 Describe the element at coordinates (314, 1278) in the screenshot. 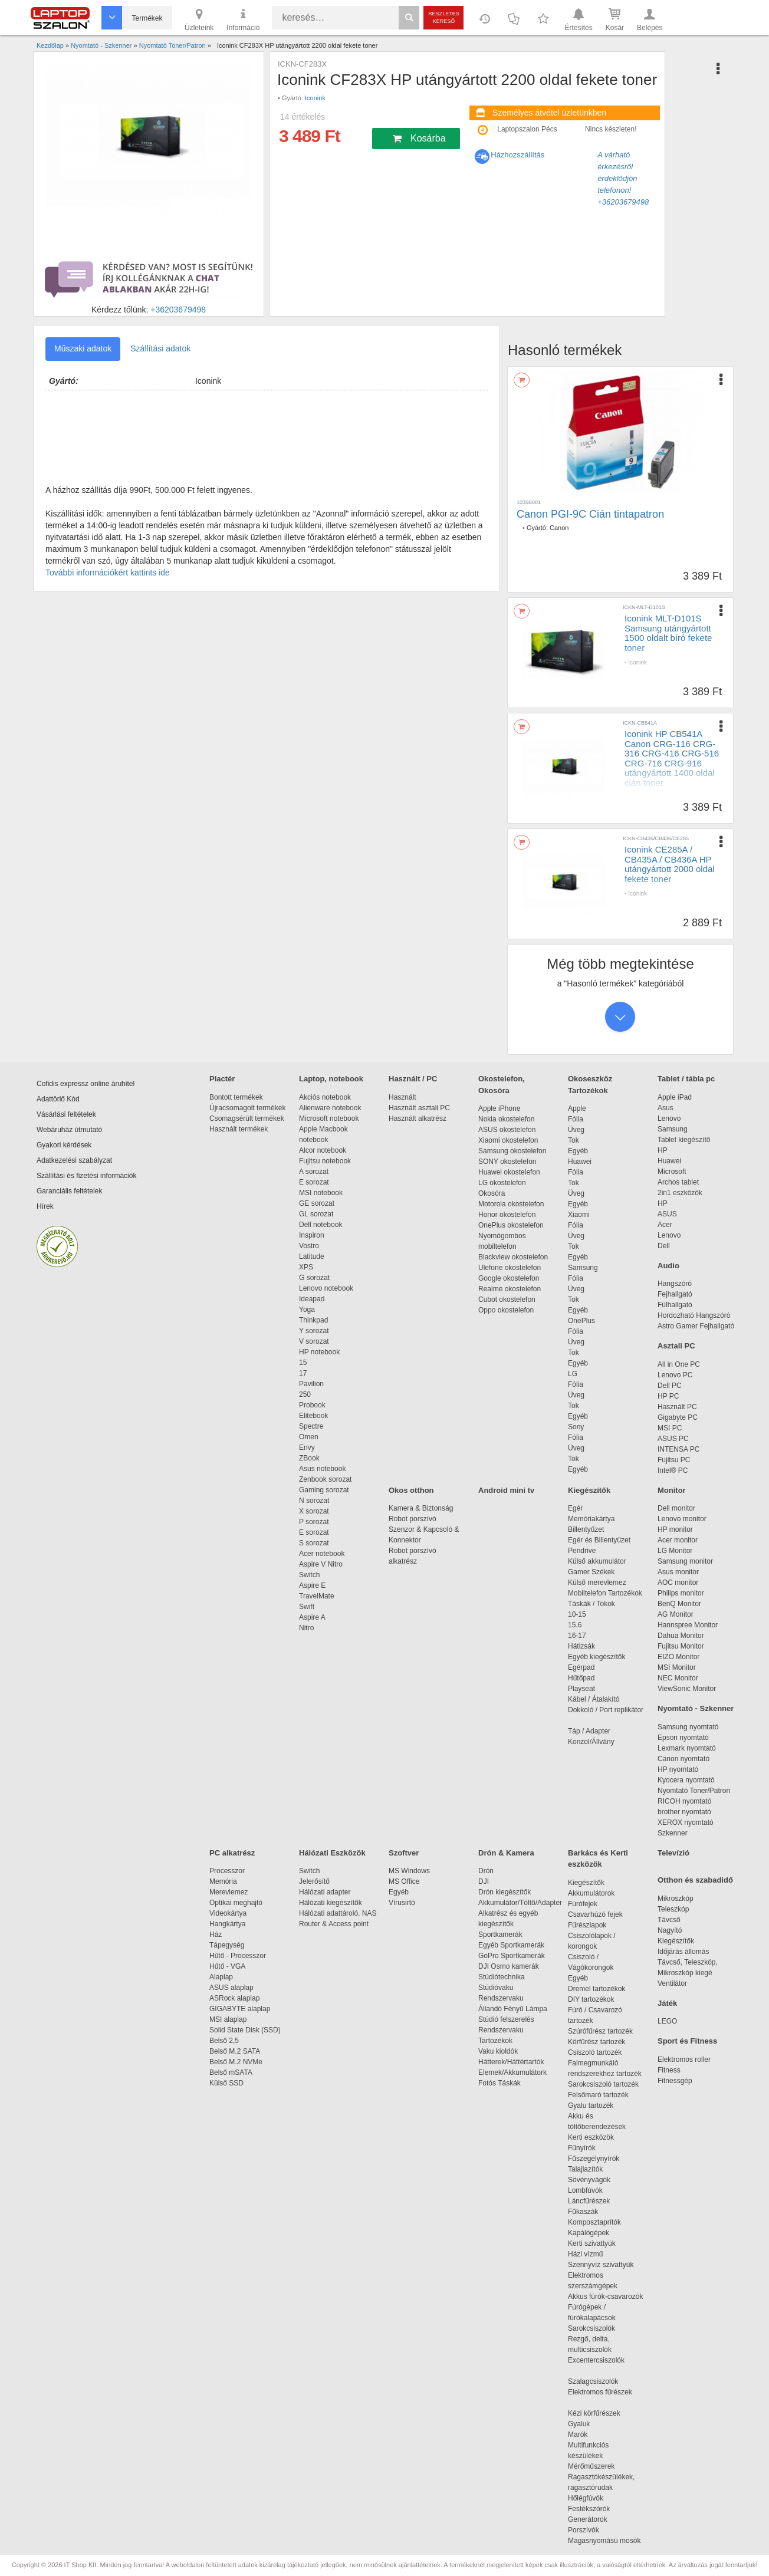

I see `G sorozat` at that location.